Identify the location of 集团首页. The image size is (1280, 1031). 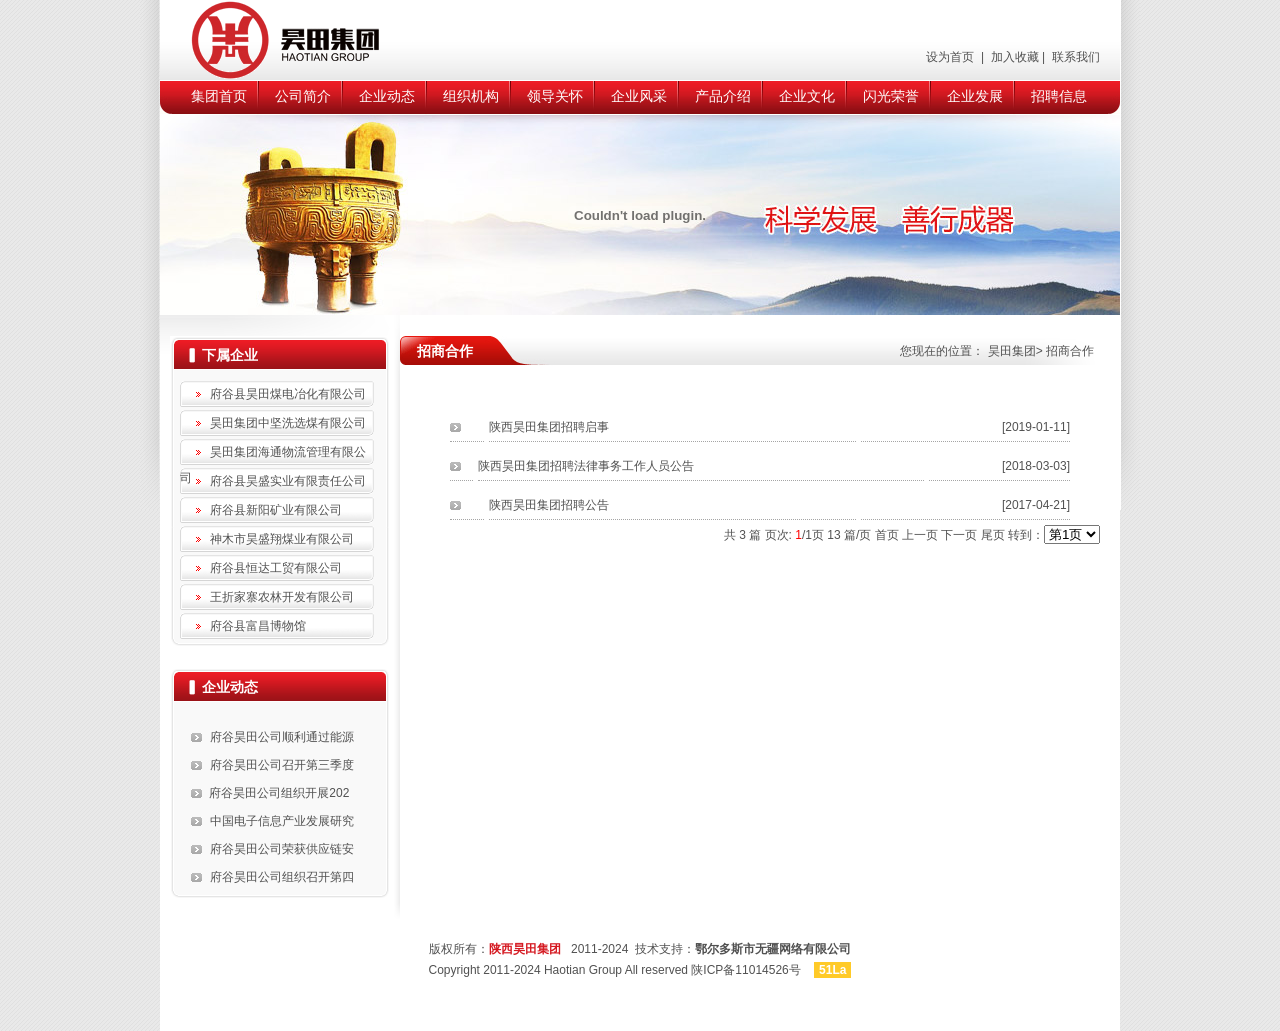
(219, 96).